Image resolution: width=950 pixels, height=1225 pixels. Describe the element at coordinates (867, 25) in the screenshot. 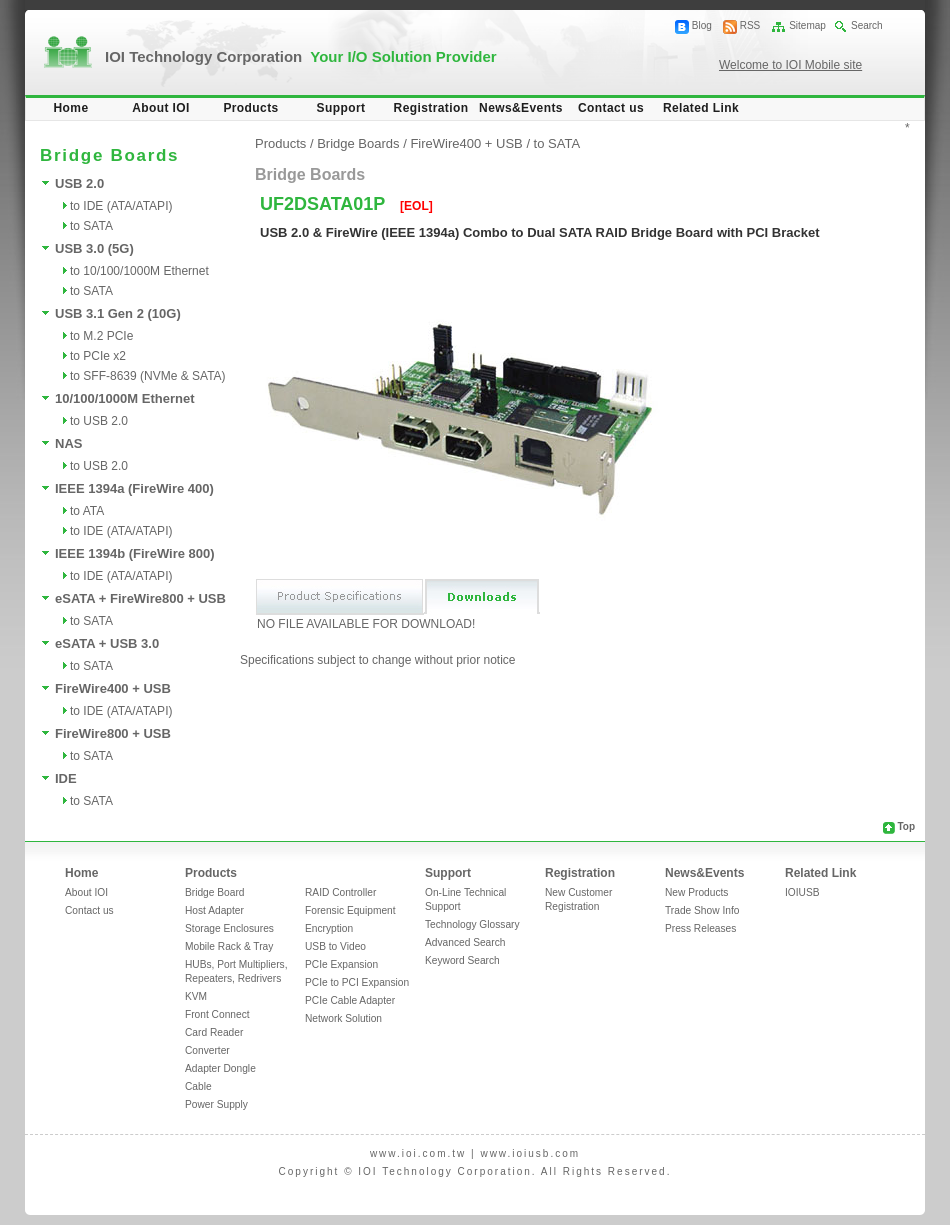

I see `Search` at that location.